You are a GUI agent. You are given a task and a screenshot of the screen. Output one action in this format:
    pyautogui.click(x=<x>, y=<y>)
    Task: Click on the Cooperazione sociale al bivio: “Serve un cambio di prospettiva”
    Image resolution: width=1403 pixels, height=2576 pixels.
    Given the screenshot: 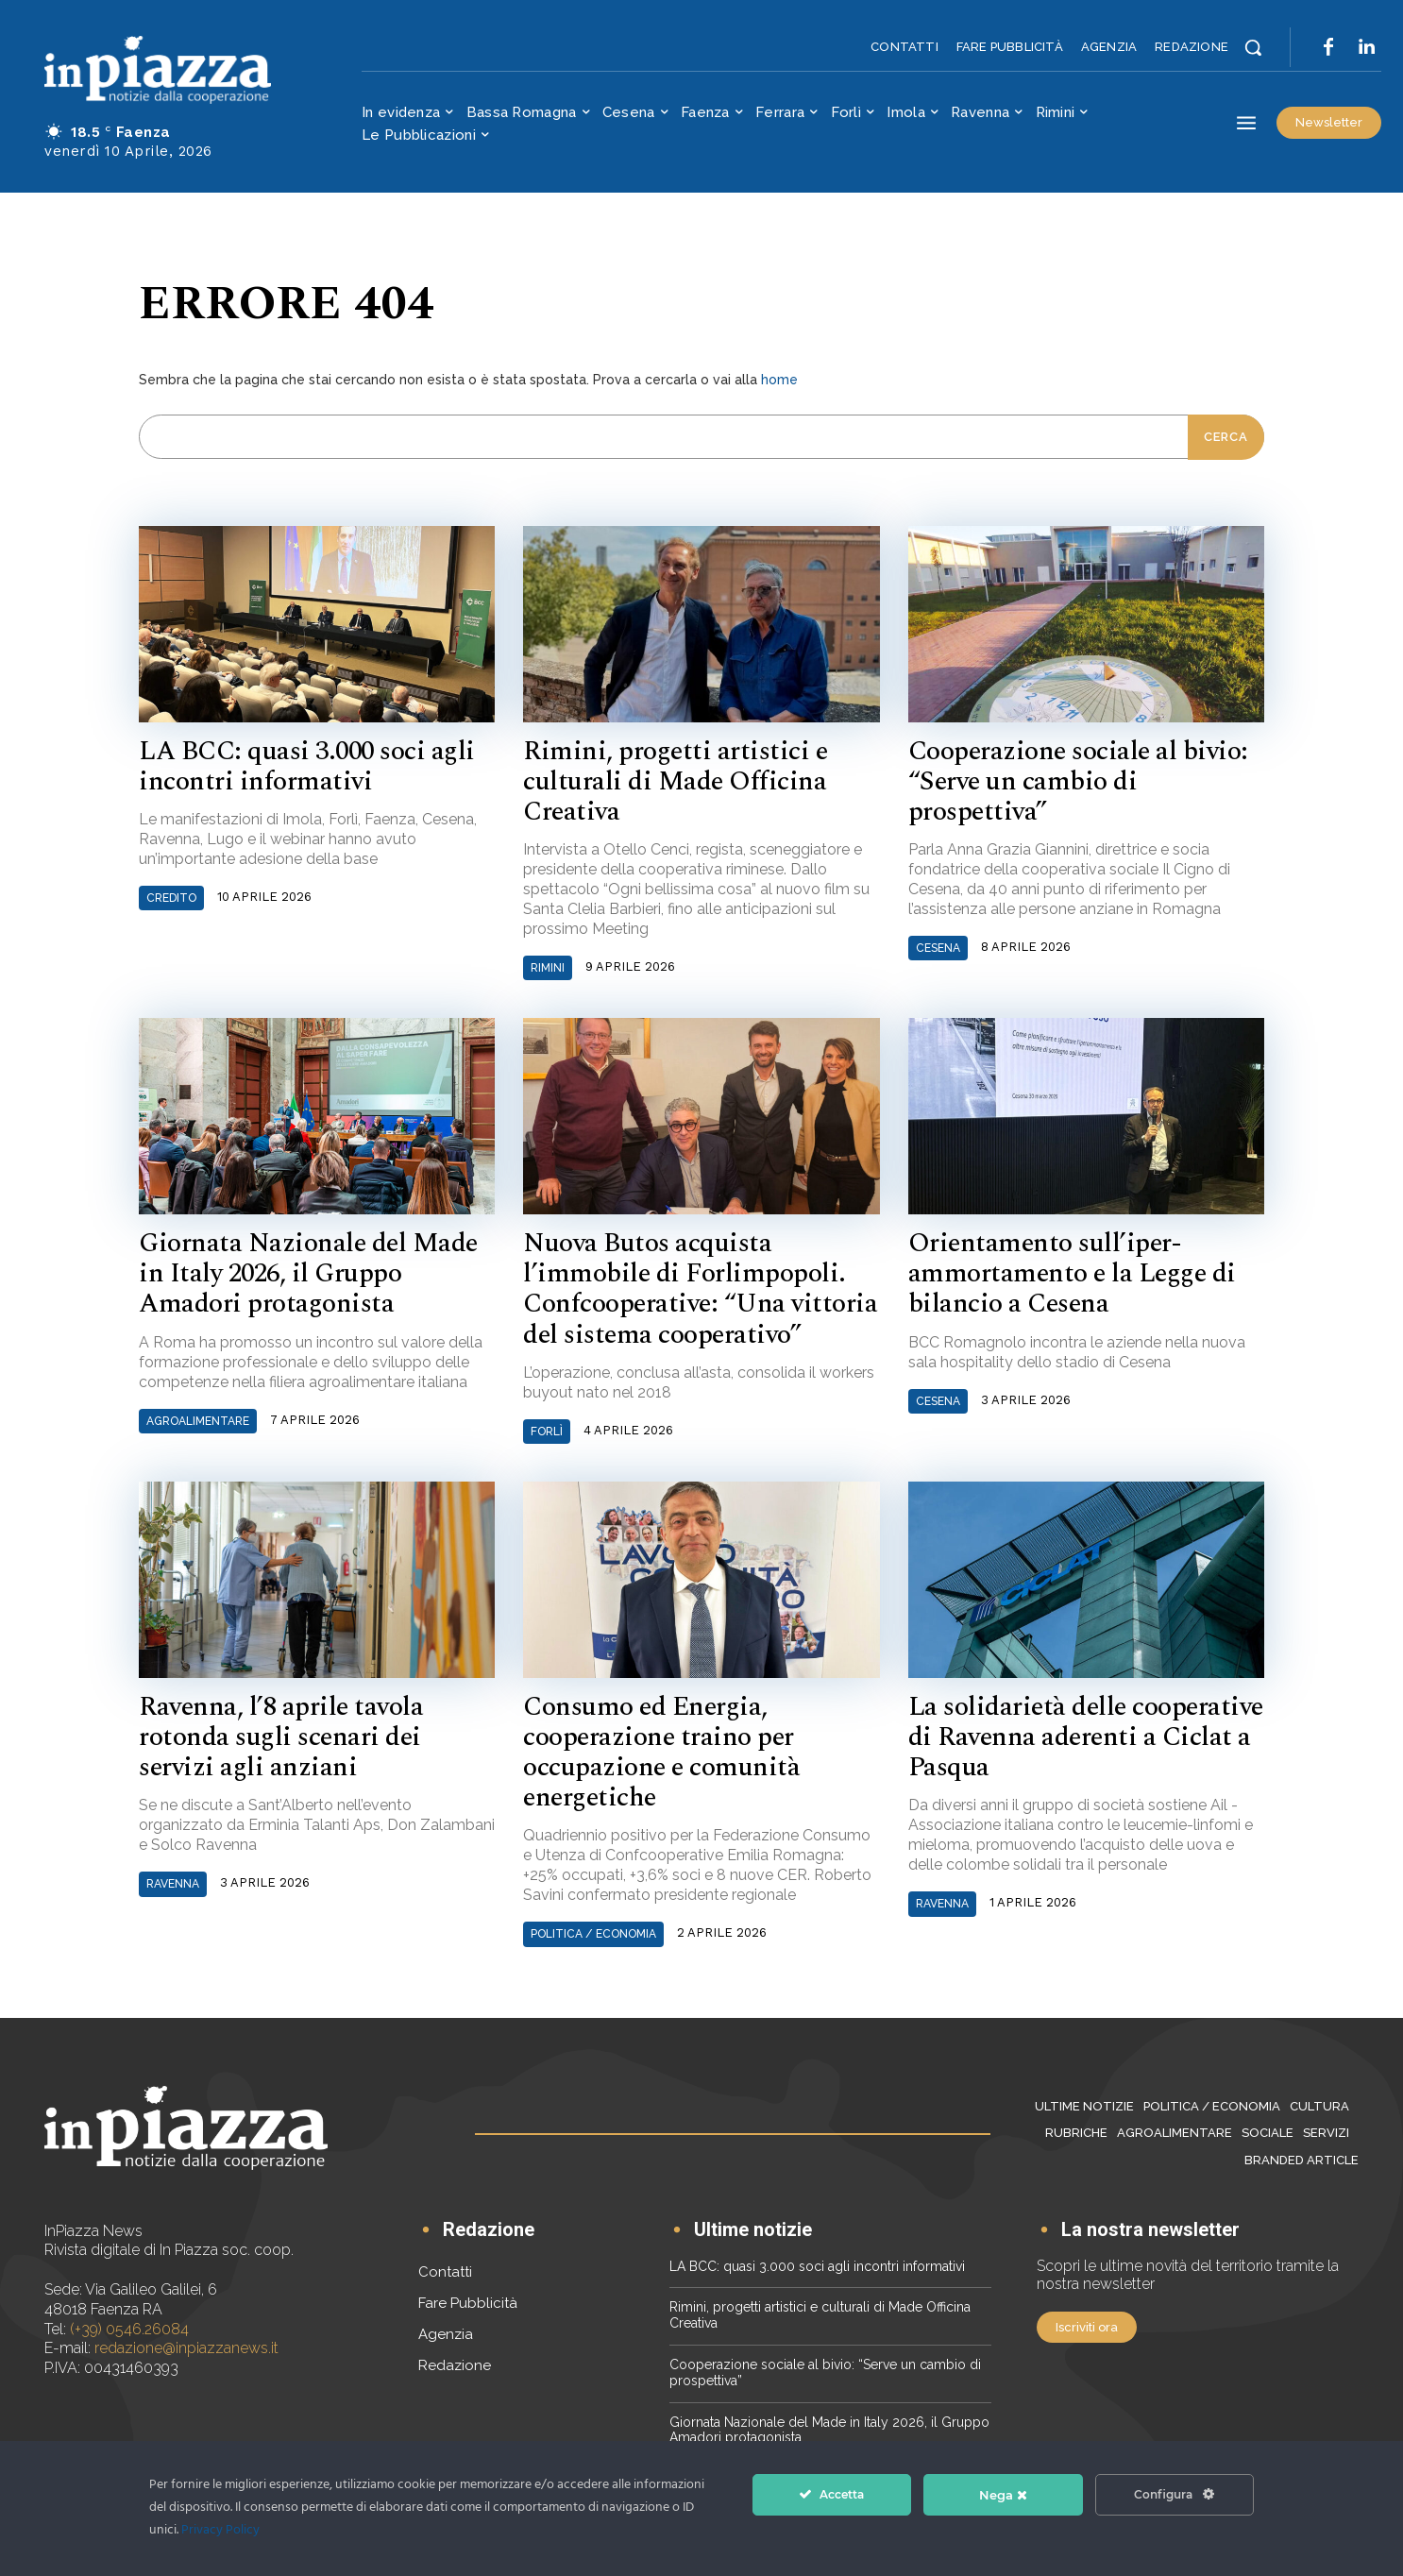 What is the action you would take?
    pyautogui.click(x=1078, y=781)
    